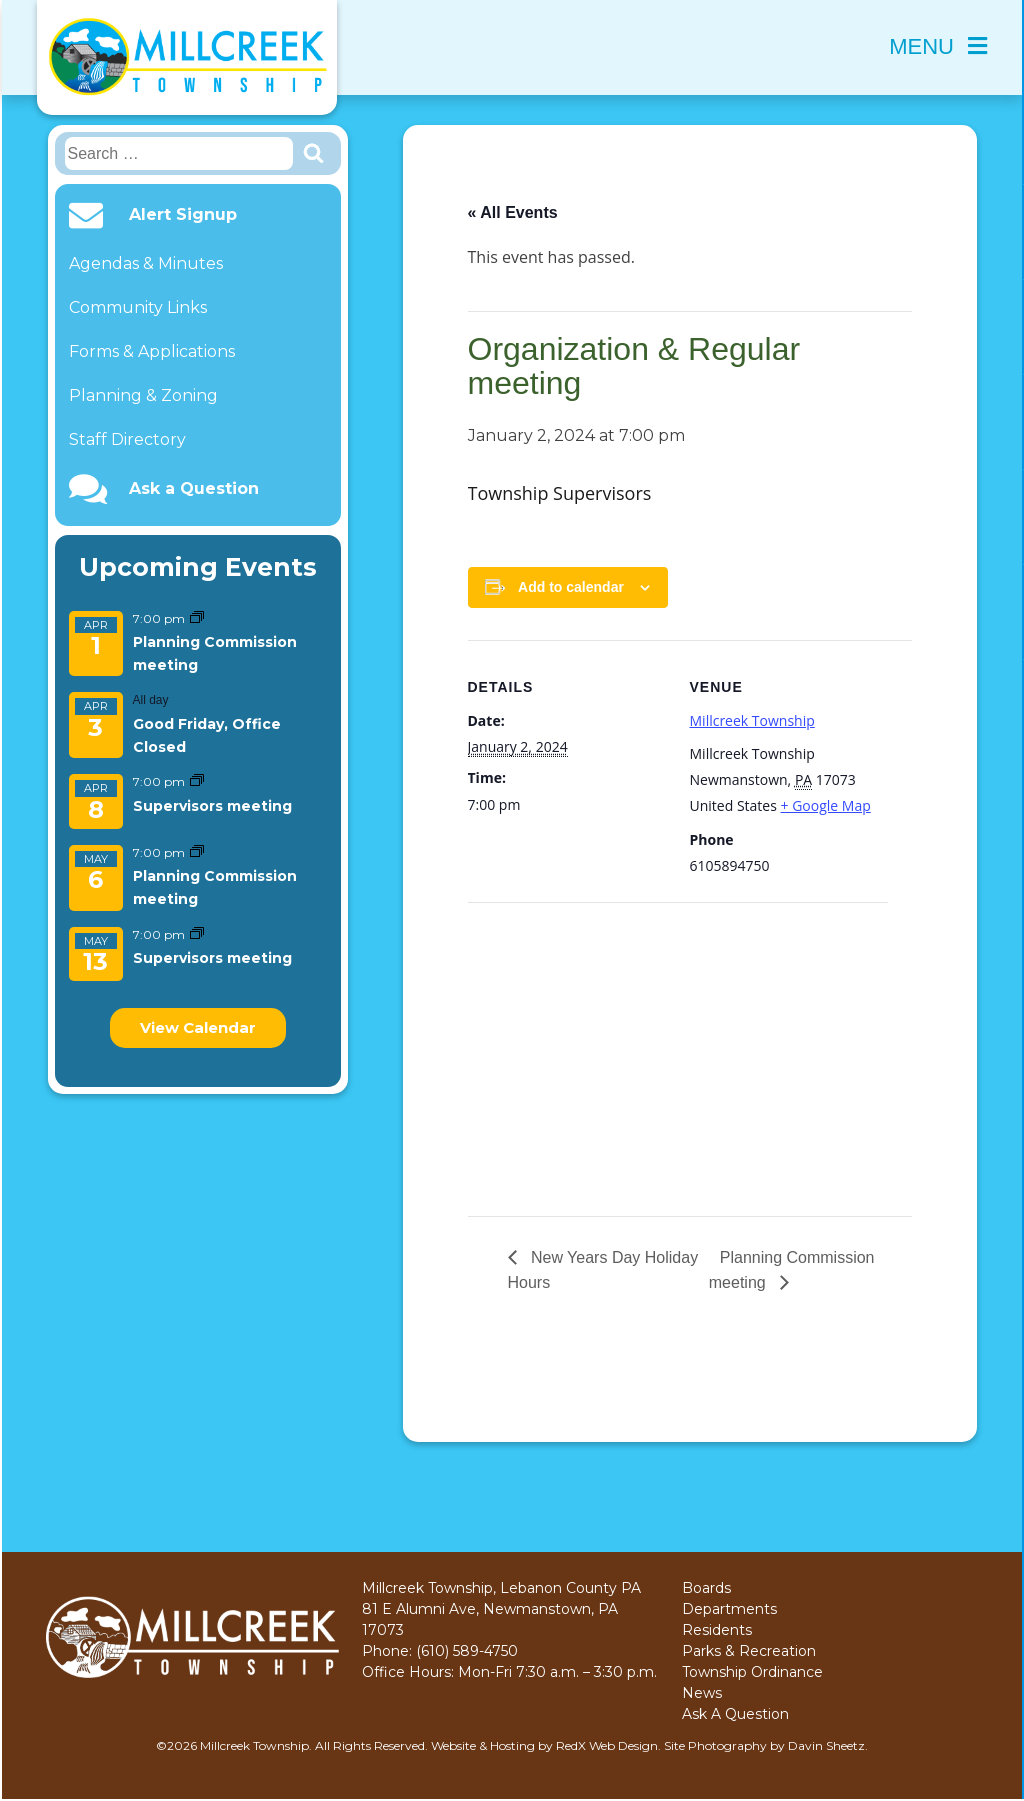 The image size is (1024, 1801). Describe the element at coordinates (197, 781) in the screenshot. I see `[Event series: Supervisors meeting]` at that location.